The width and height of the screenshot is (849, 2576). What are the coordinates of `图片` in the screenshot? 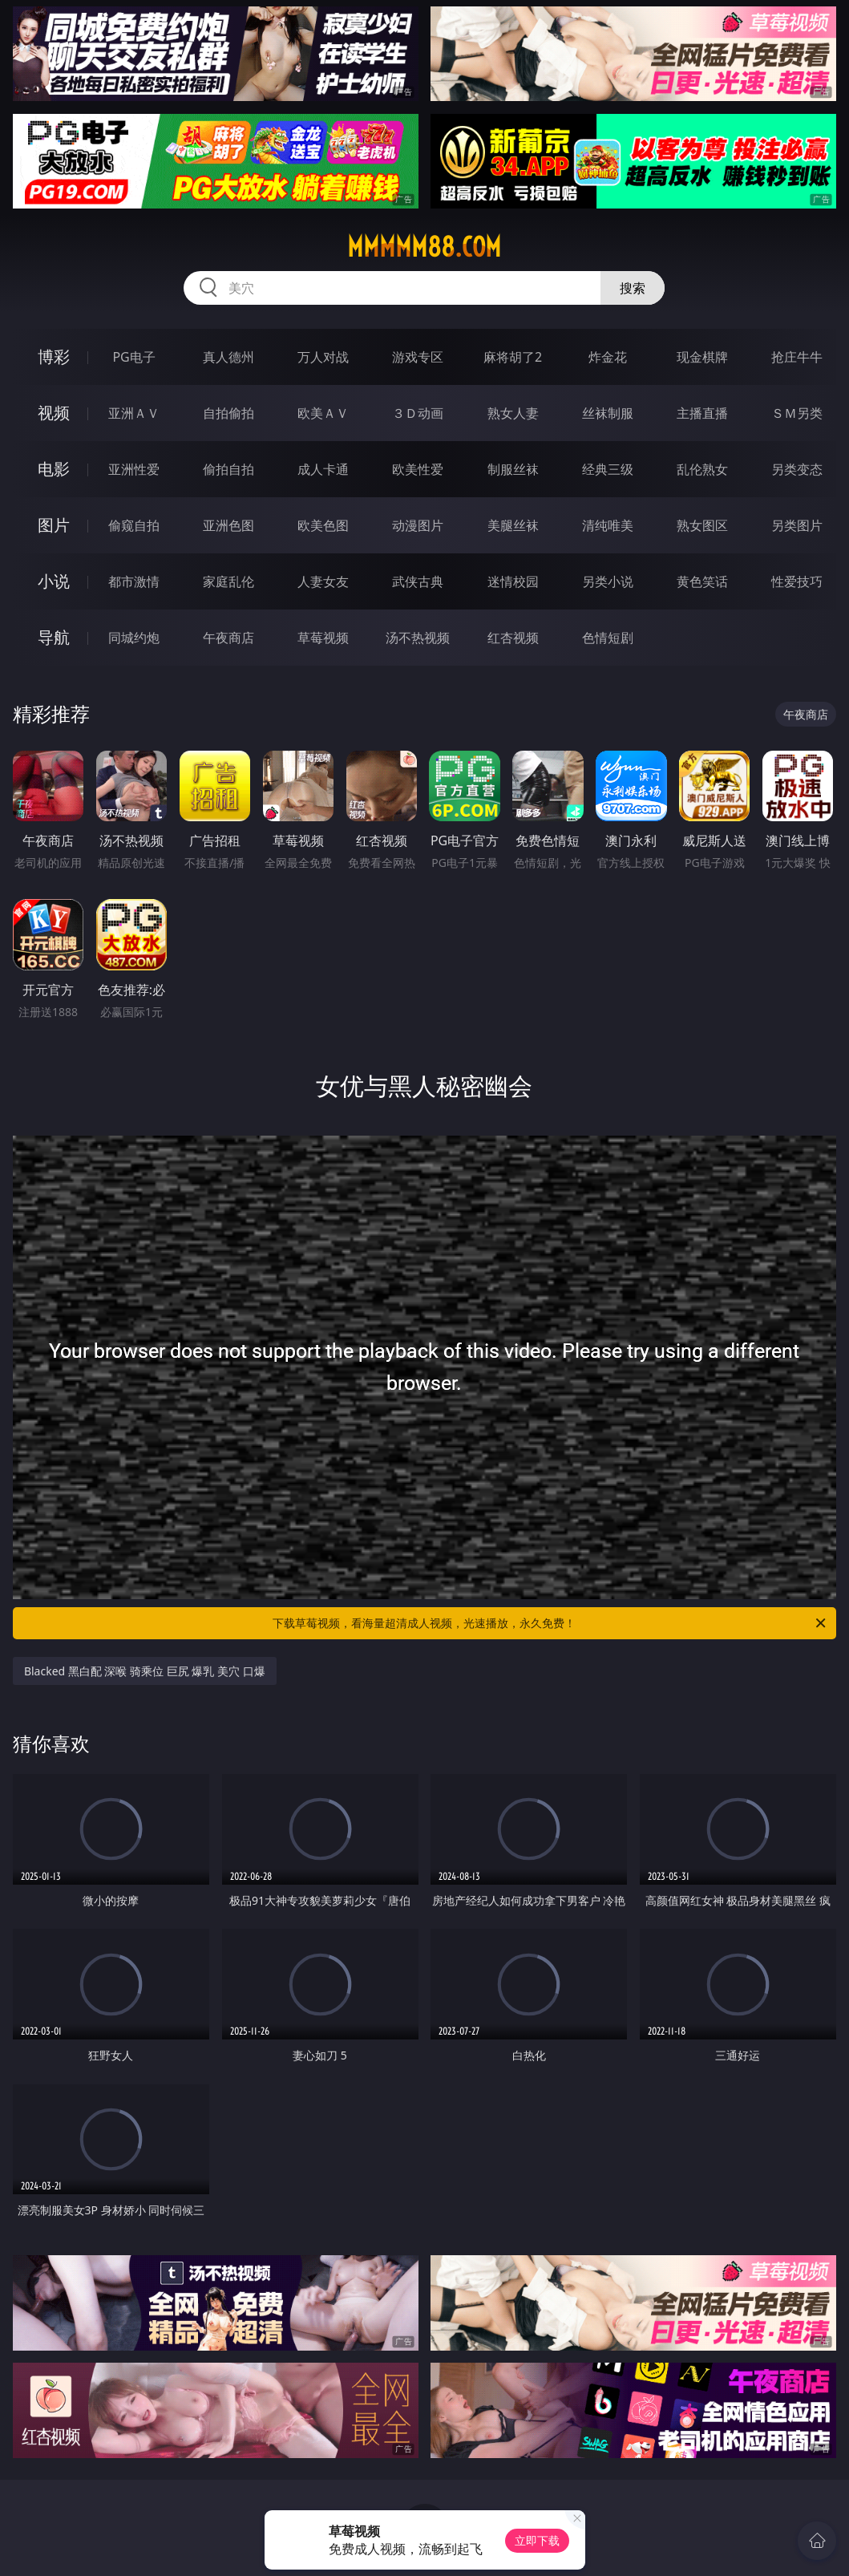 It's located at (54, 525).